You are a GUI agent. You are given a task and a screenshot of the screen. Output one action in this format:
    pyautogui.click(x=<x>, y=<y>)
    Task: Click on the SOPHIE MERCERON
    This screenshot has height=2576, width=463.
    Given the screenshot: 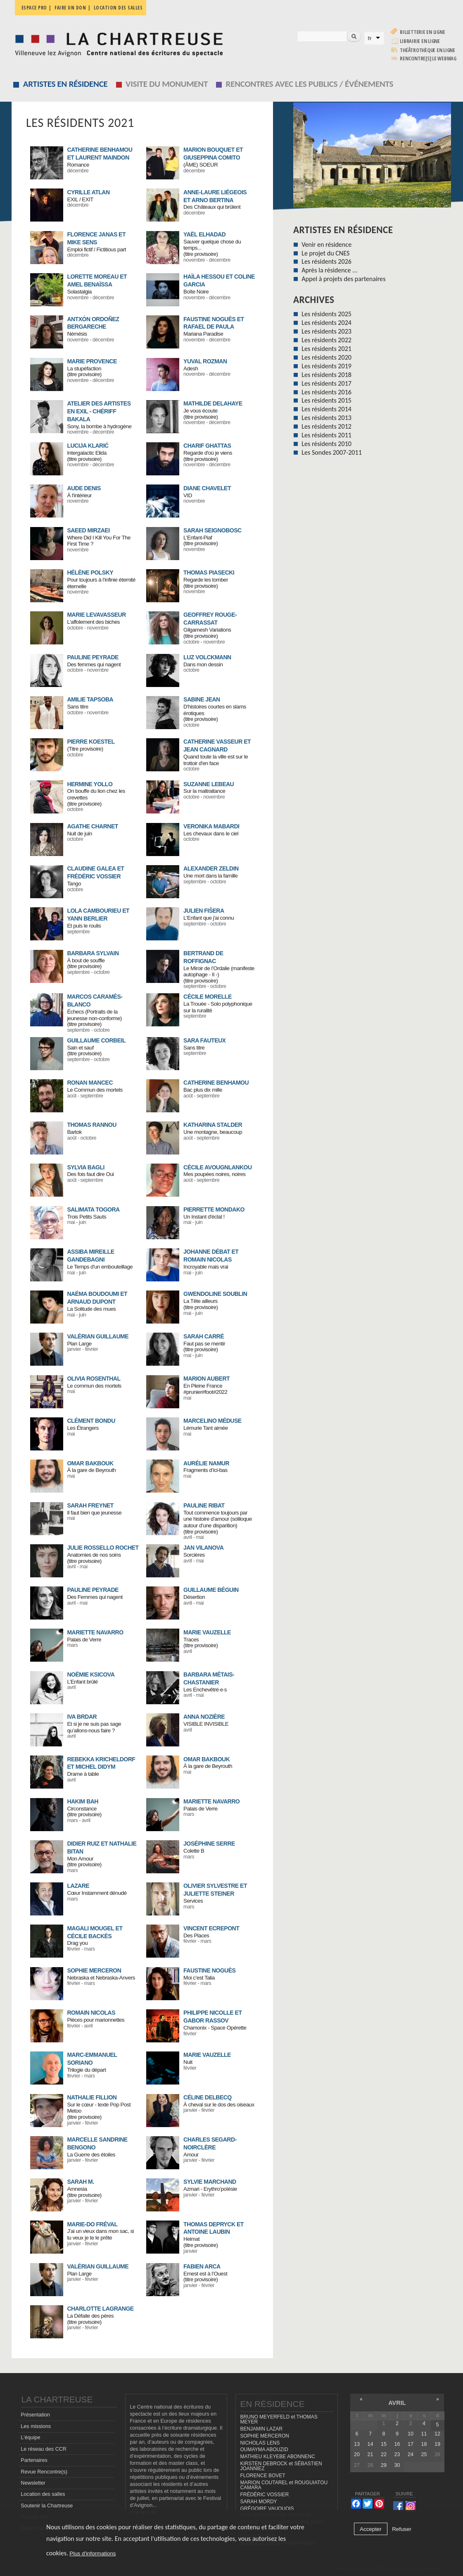 What is the action you would take?
    pyautogui.click(x=94, y=1970)
    